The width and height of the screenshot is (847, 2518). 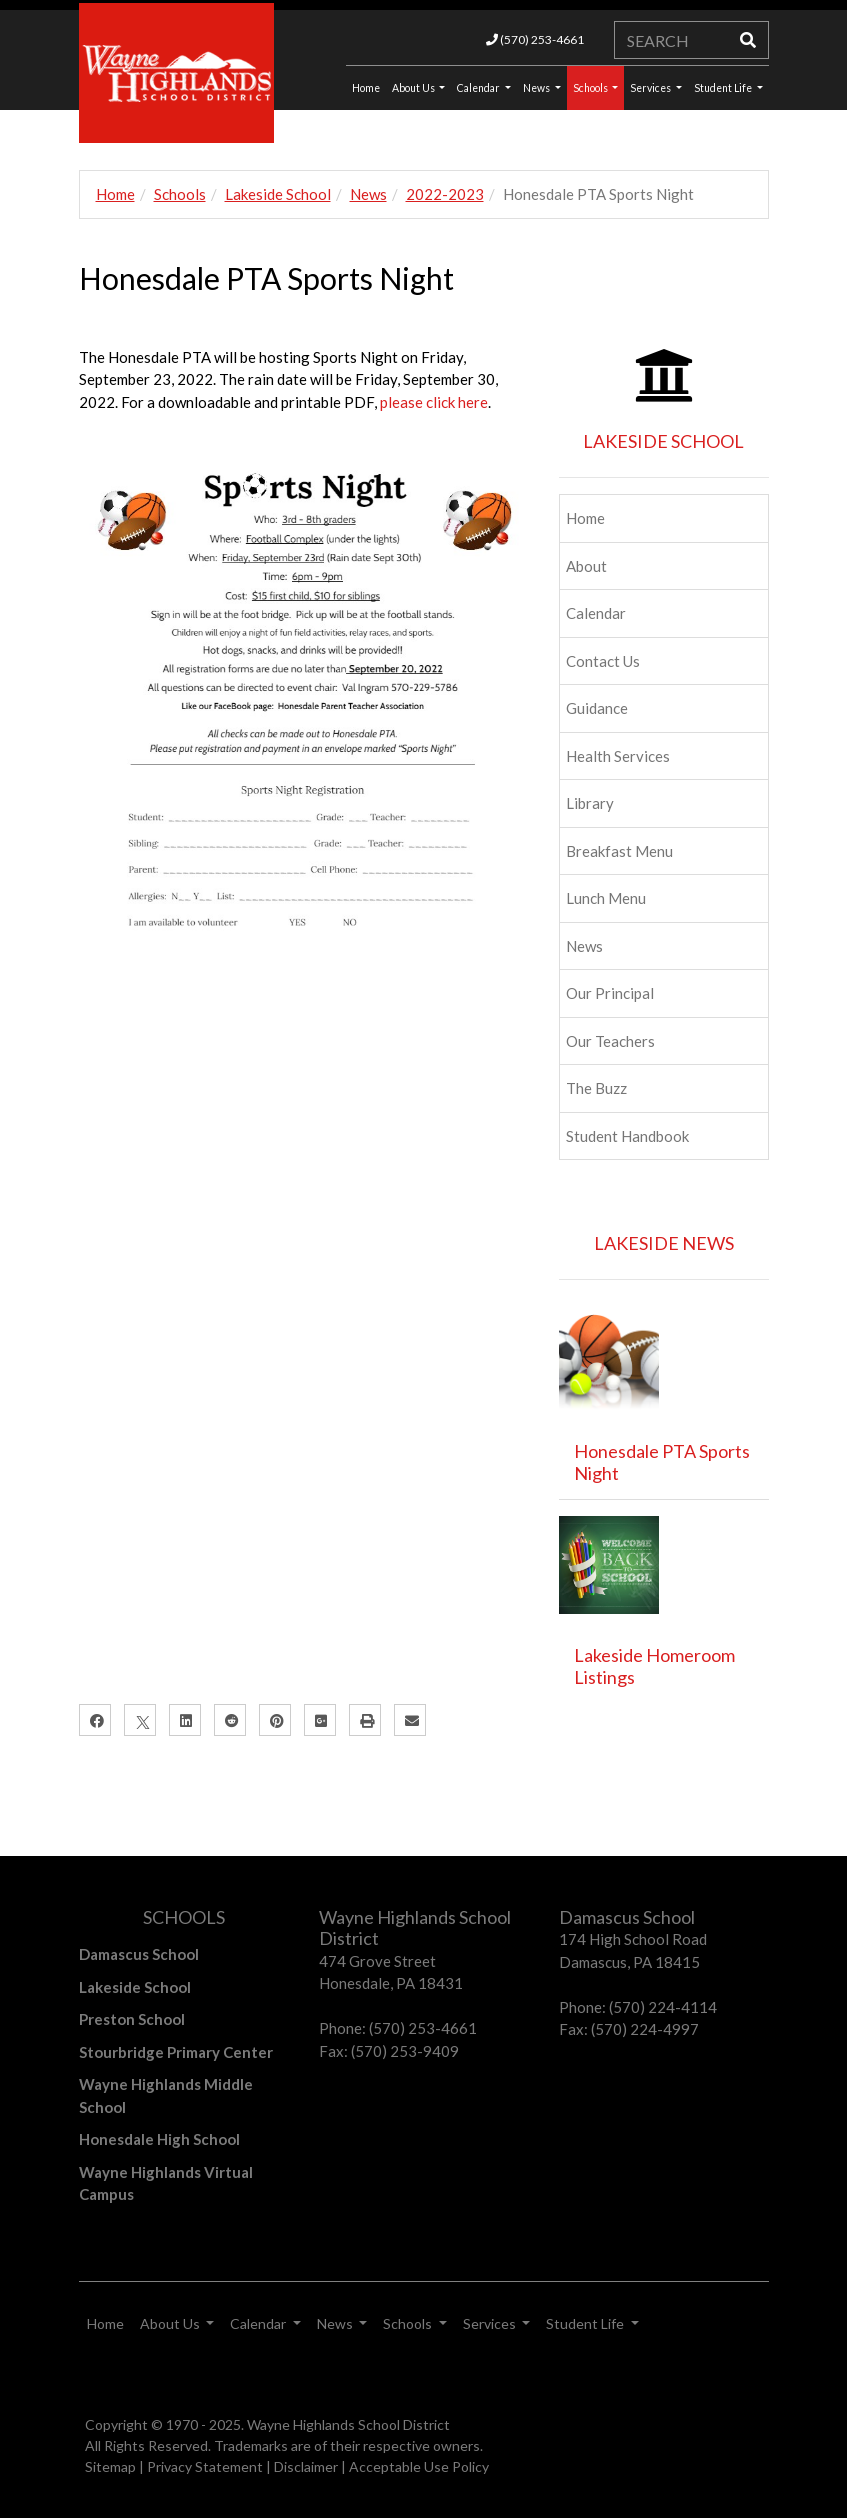 I want to click on Honesdale High School, so click(x=159, y=2139).